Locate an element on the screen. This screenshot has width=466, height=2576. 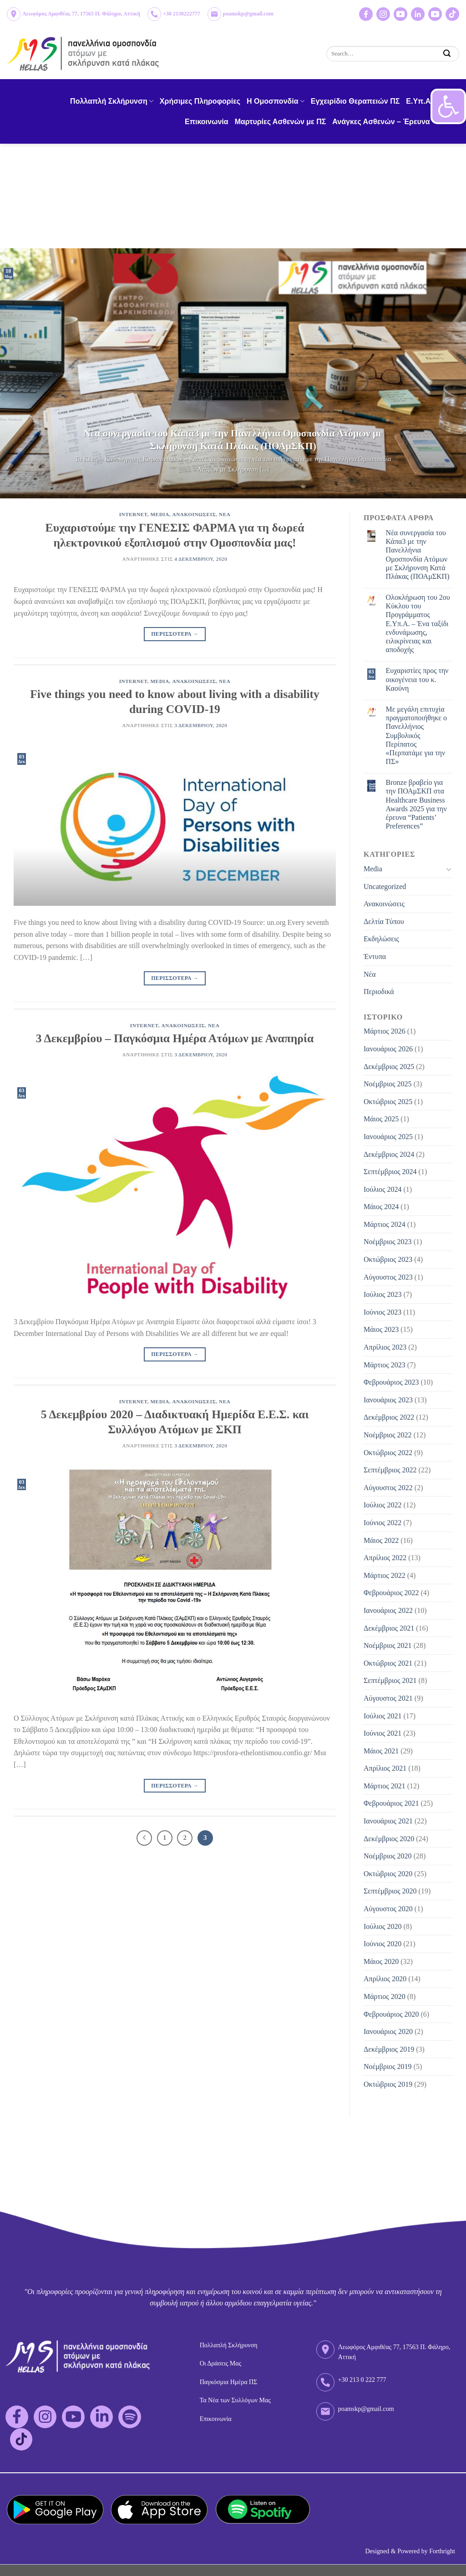
Δελτία Τύπου is located at coordinates (384, 921).